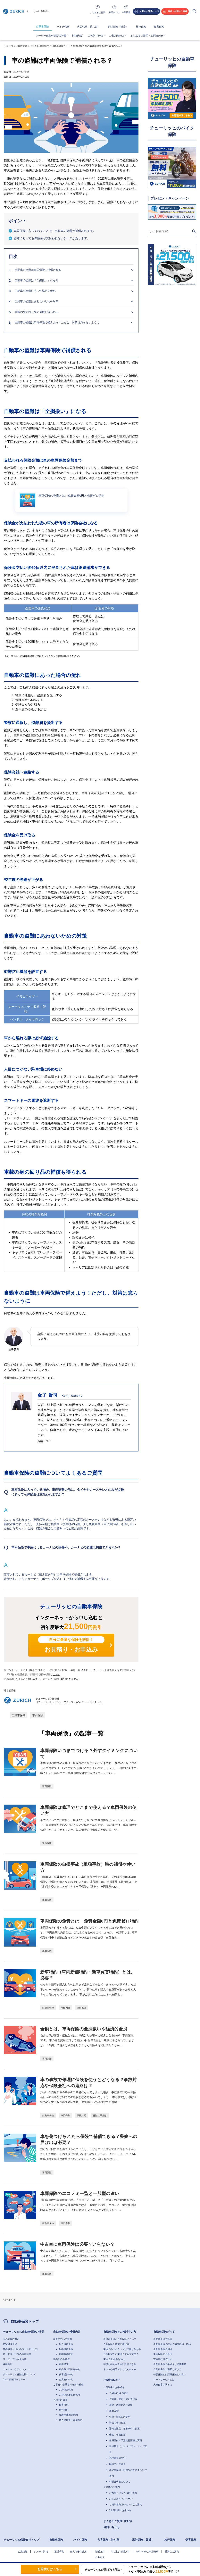  I want to click on My Zurichご利用規約, so click(147, 2551).